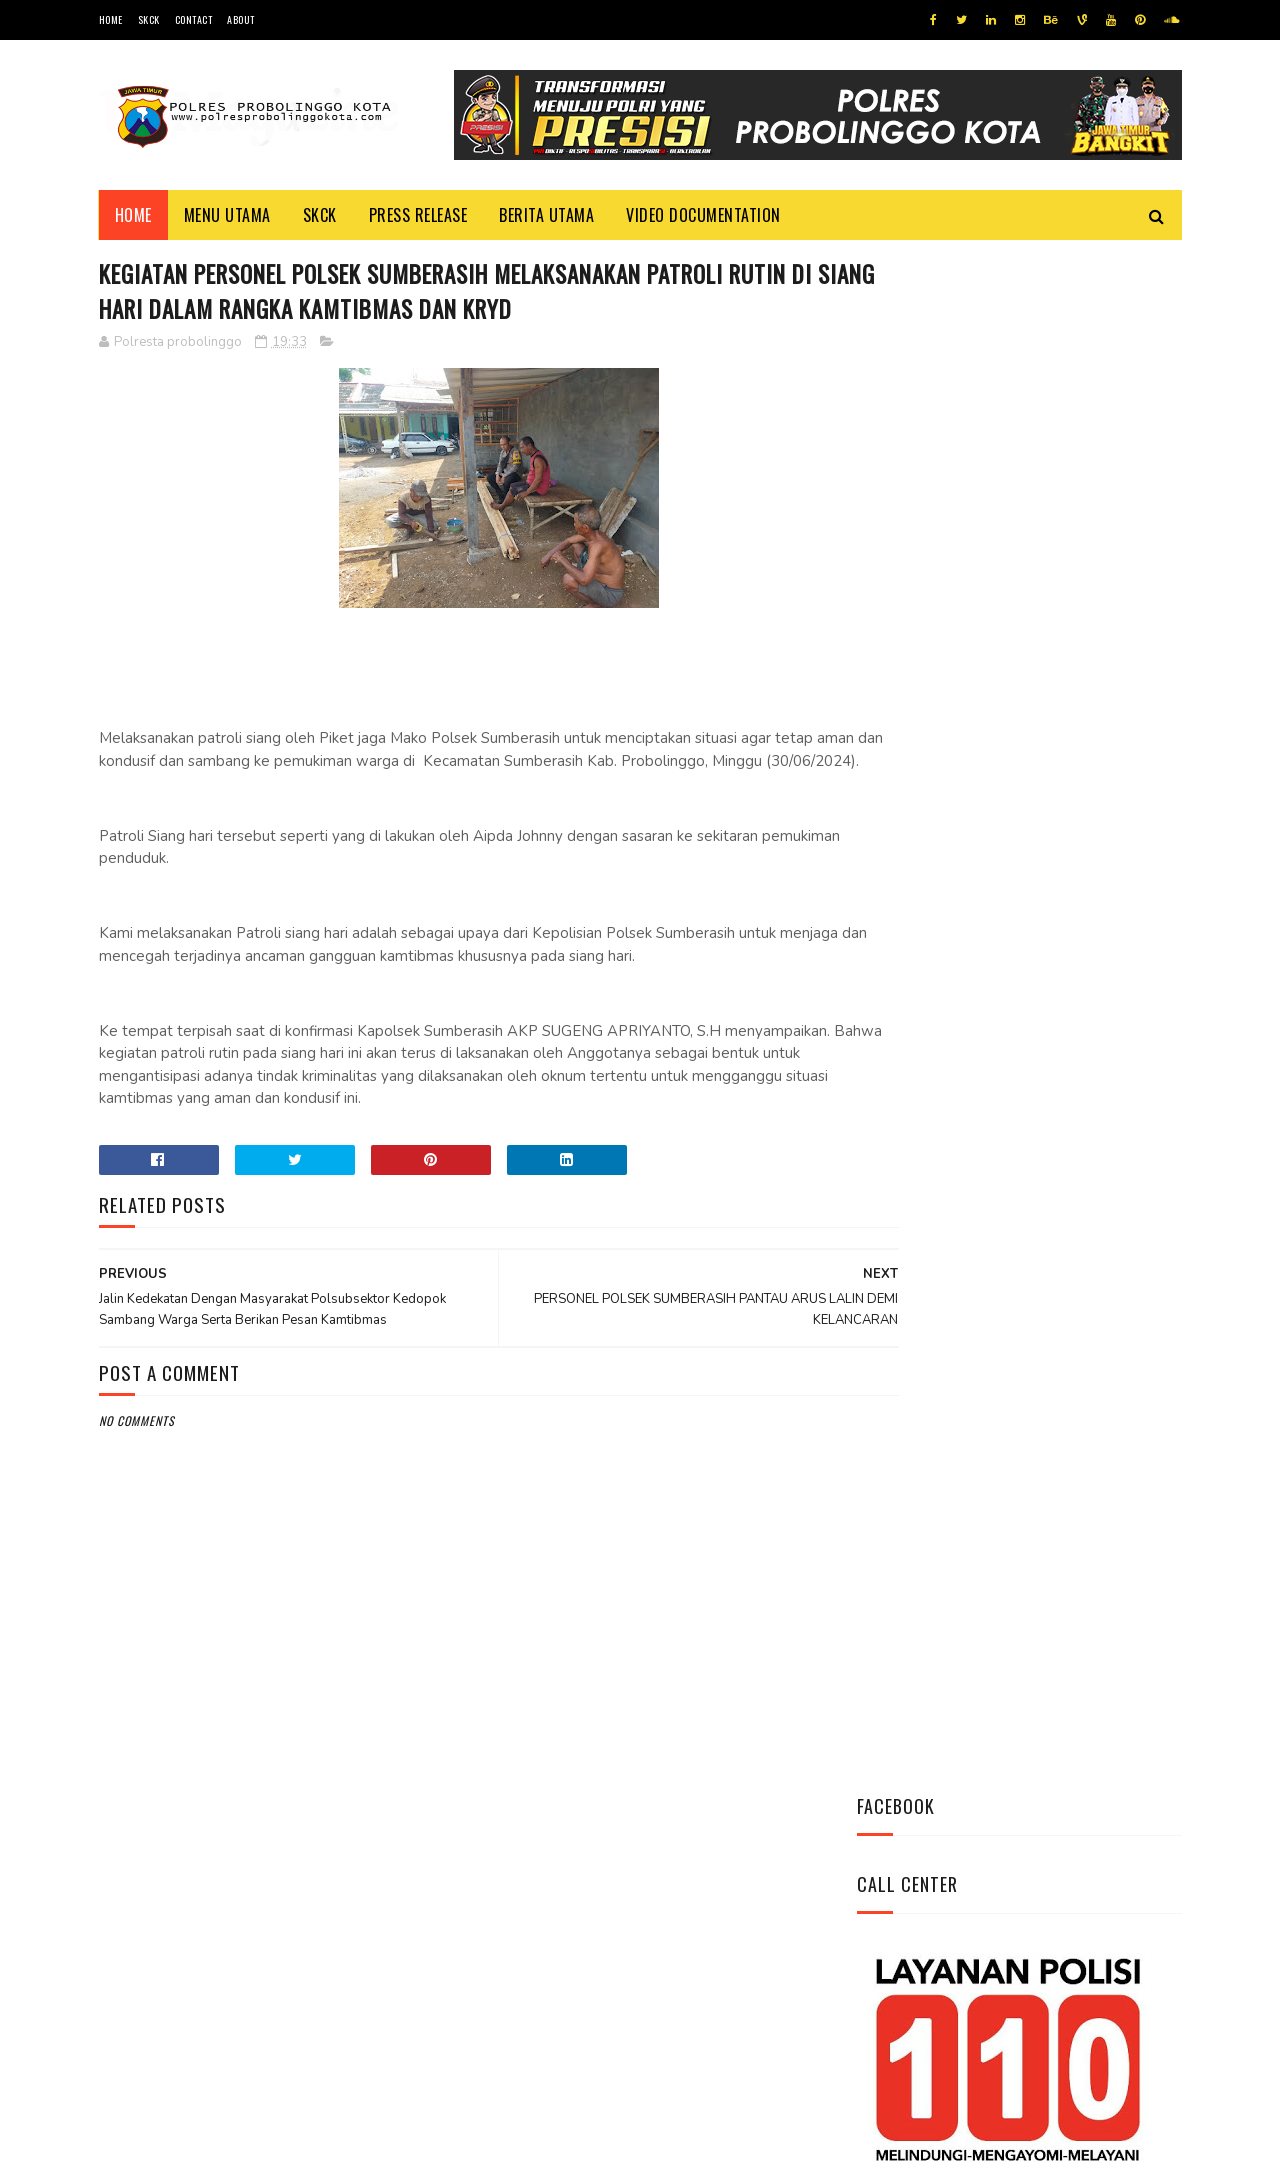 The image size is (1280, 2172). I want to click on Polsek Mayangan Laksanakan Sambang dan Dialog Kamtibmas di Jl. Lumba-Lumba, so click(1076, 902).